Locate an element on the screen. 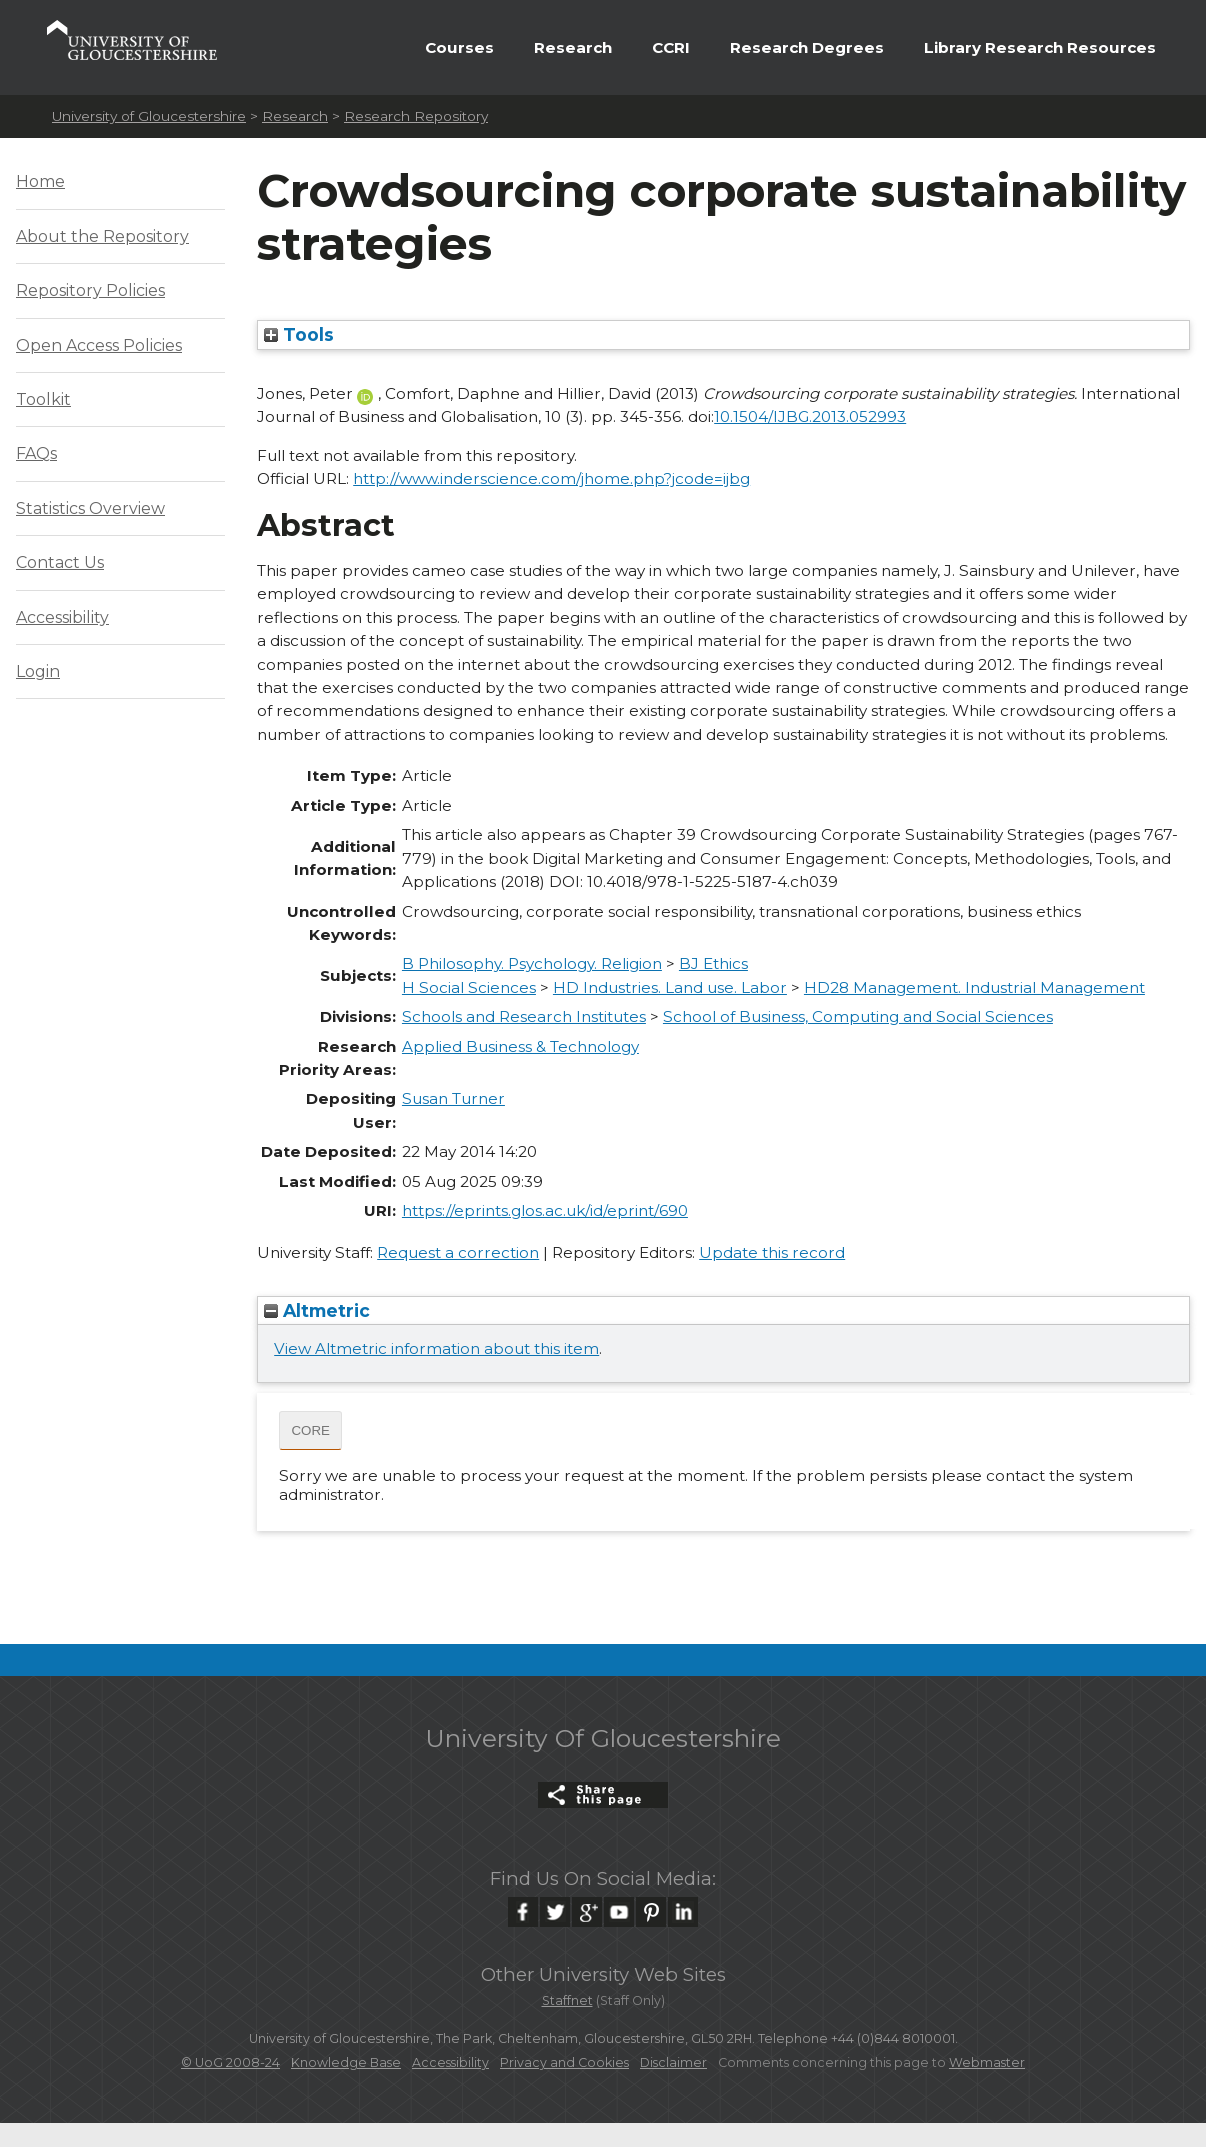 This screenshot has width=1206, height=2147. CCRI is located at coordinates (671, 47).